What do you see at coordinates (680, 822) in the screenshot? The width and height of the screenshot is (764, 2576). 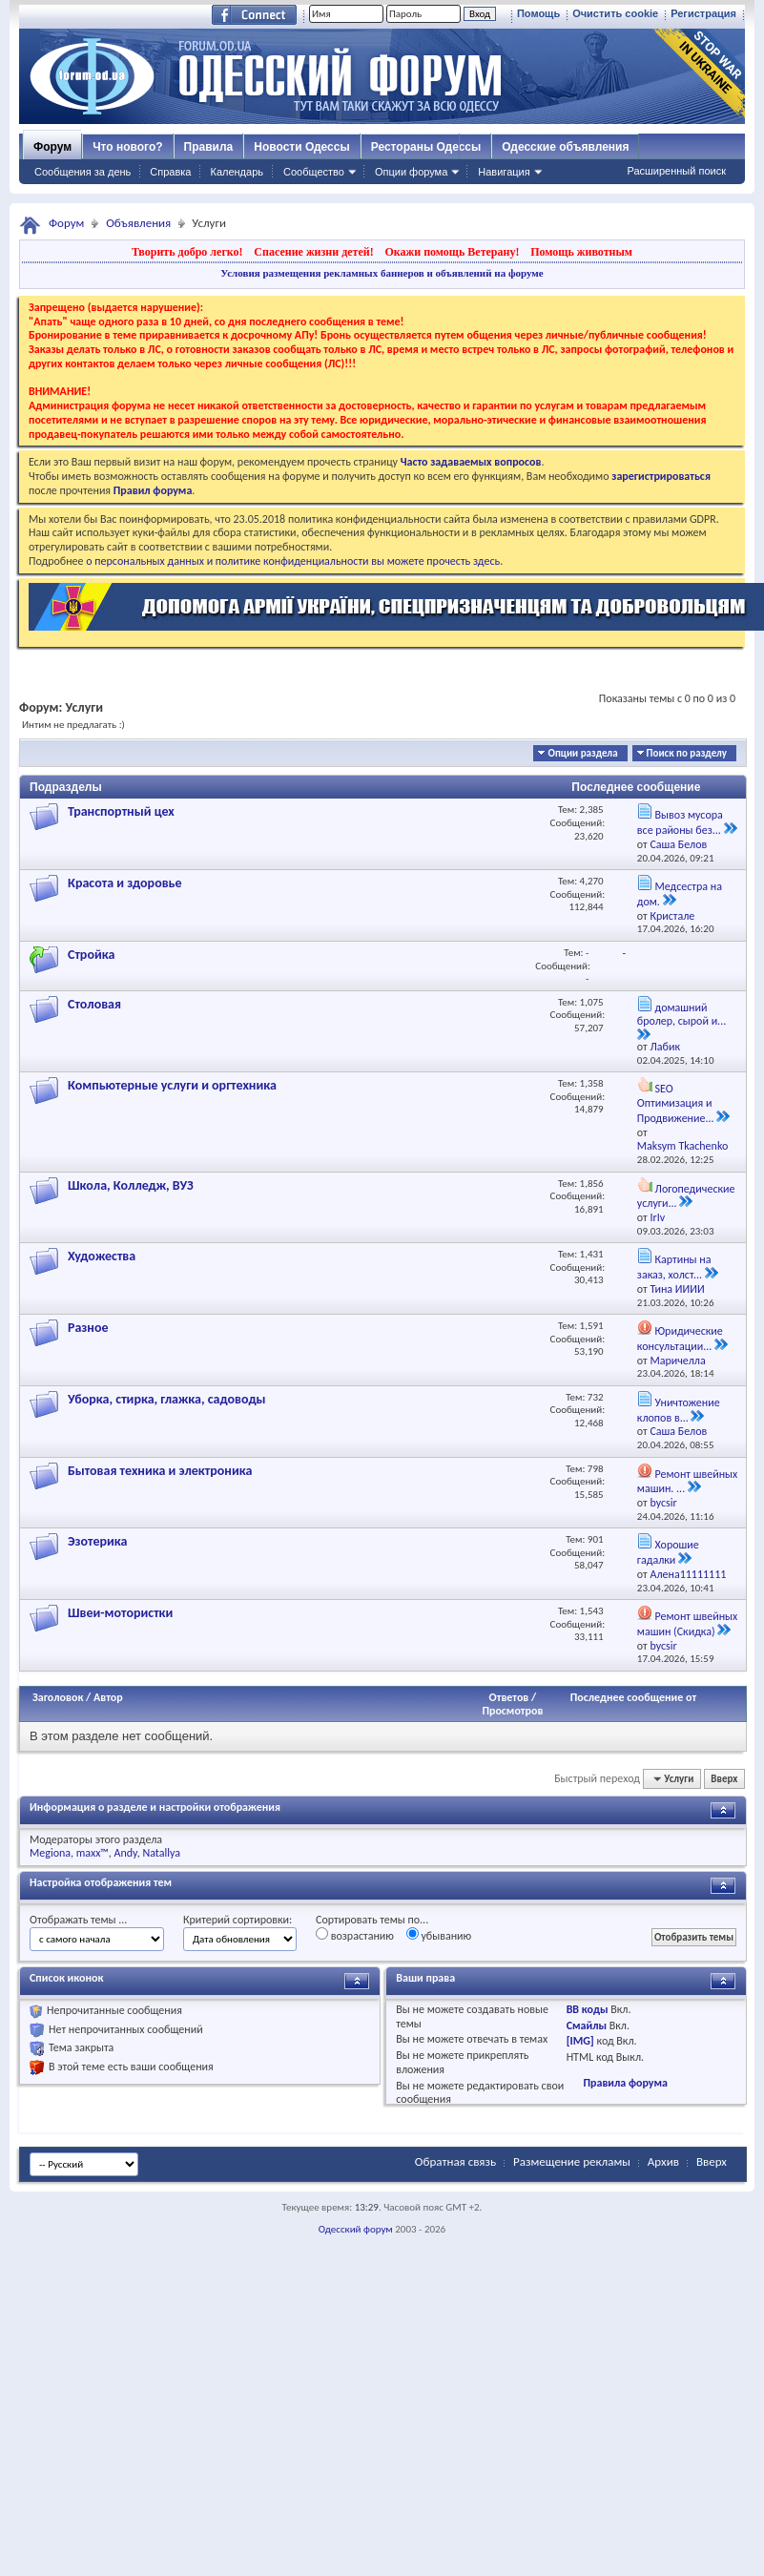 I see `Вывоз мусора все районы без...` at bounding box center [680, 822].